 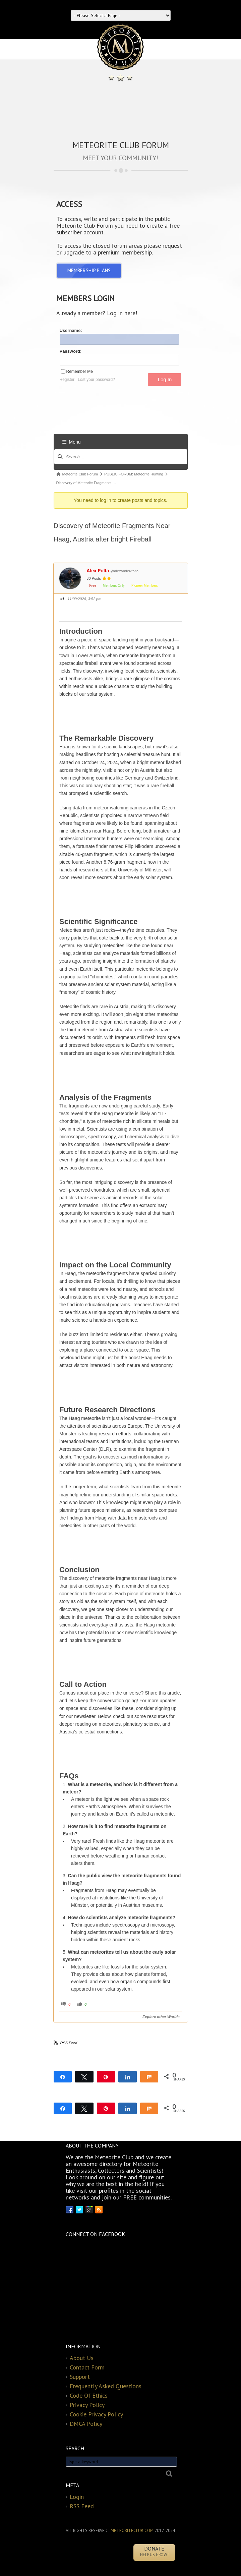 What do you see at coordinates (96, 2414) in the screenshot?
I see `Cookie Privacy Policy` at bounding box center [96, 2414].